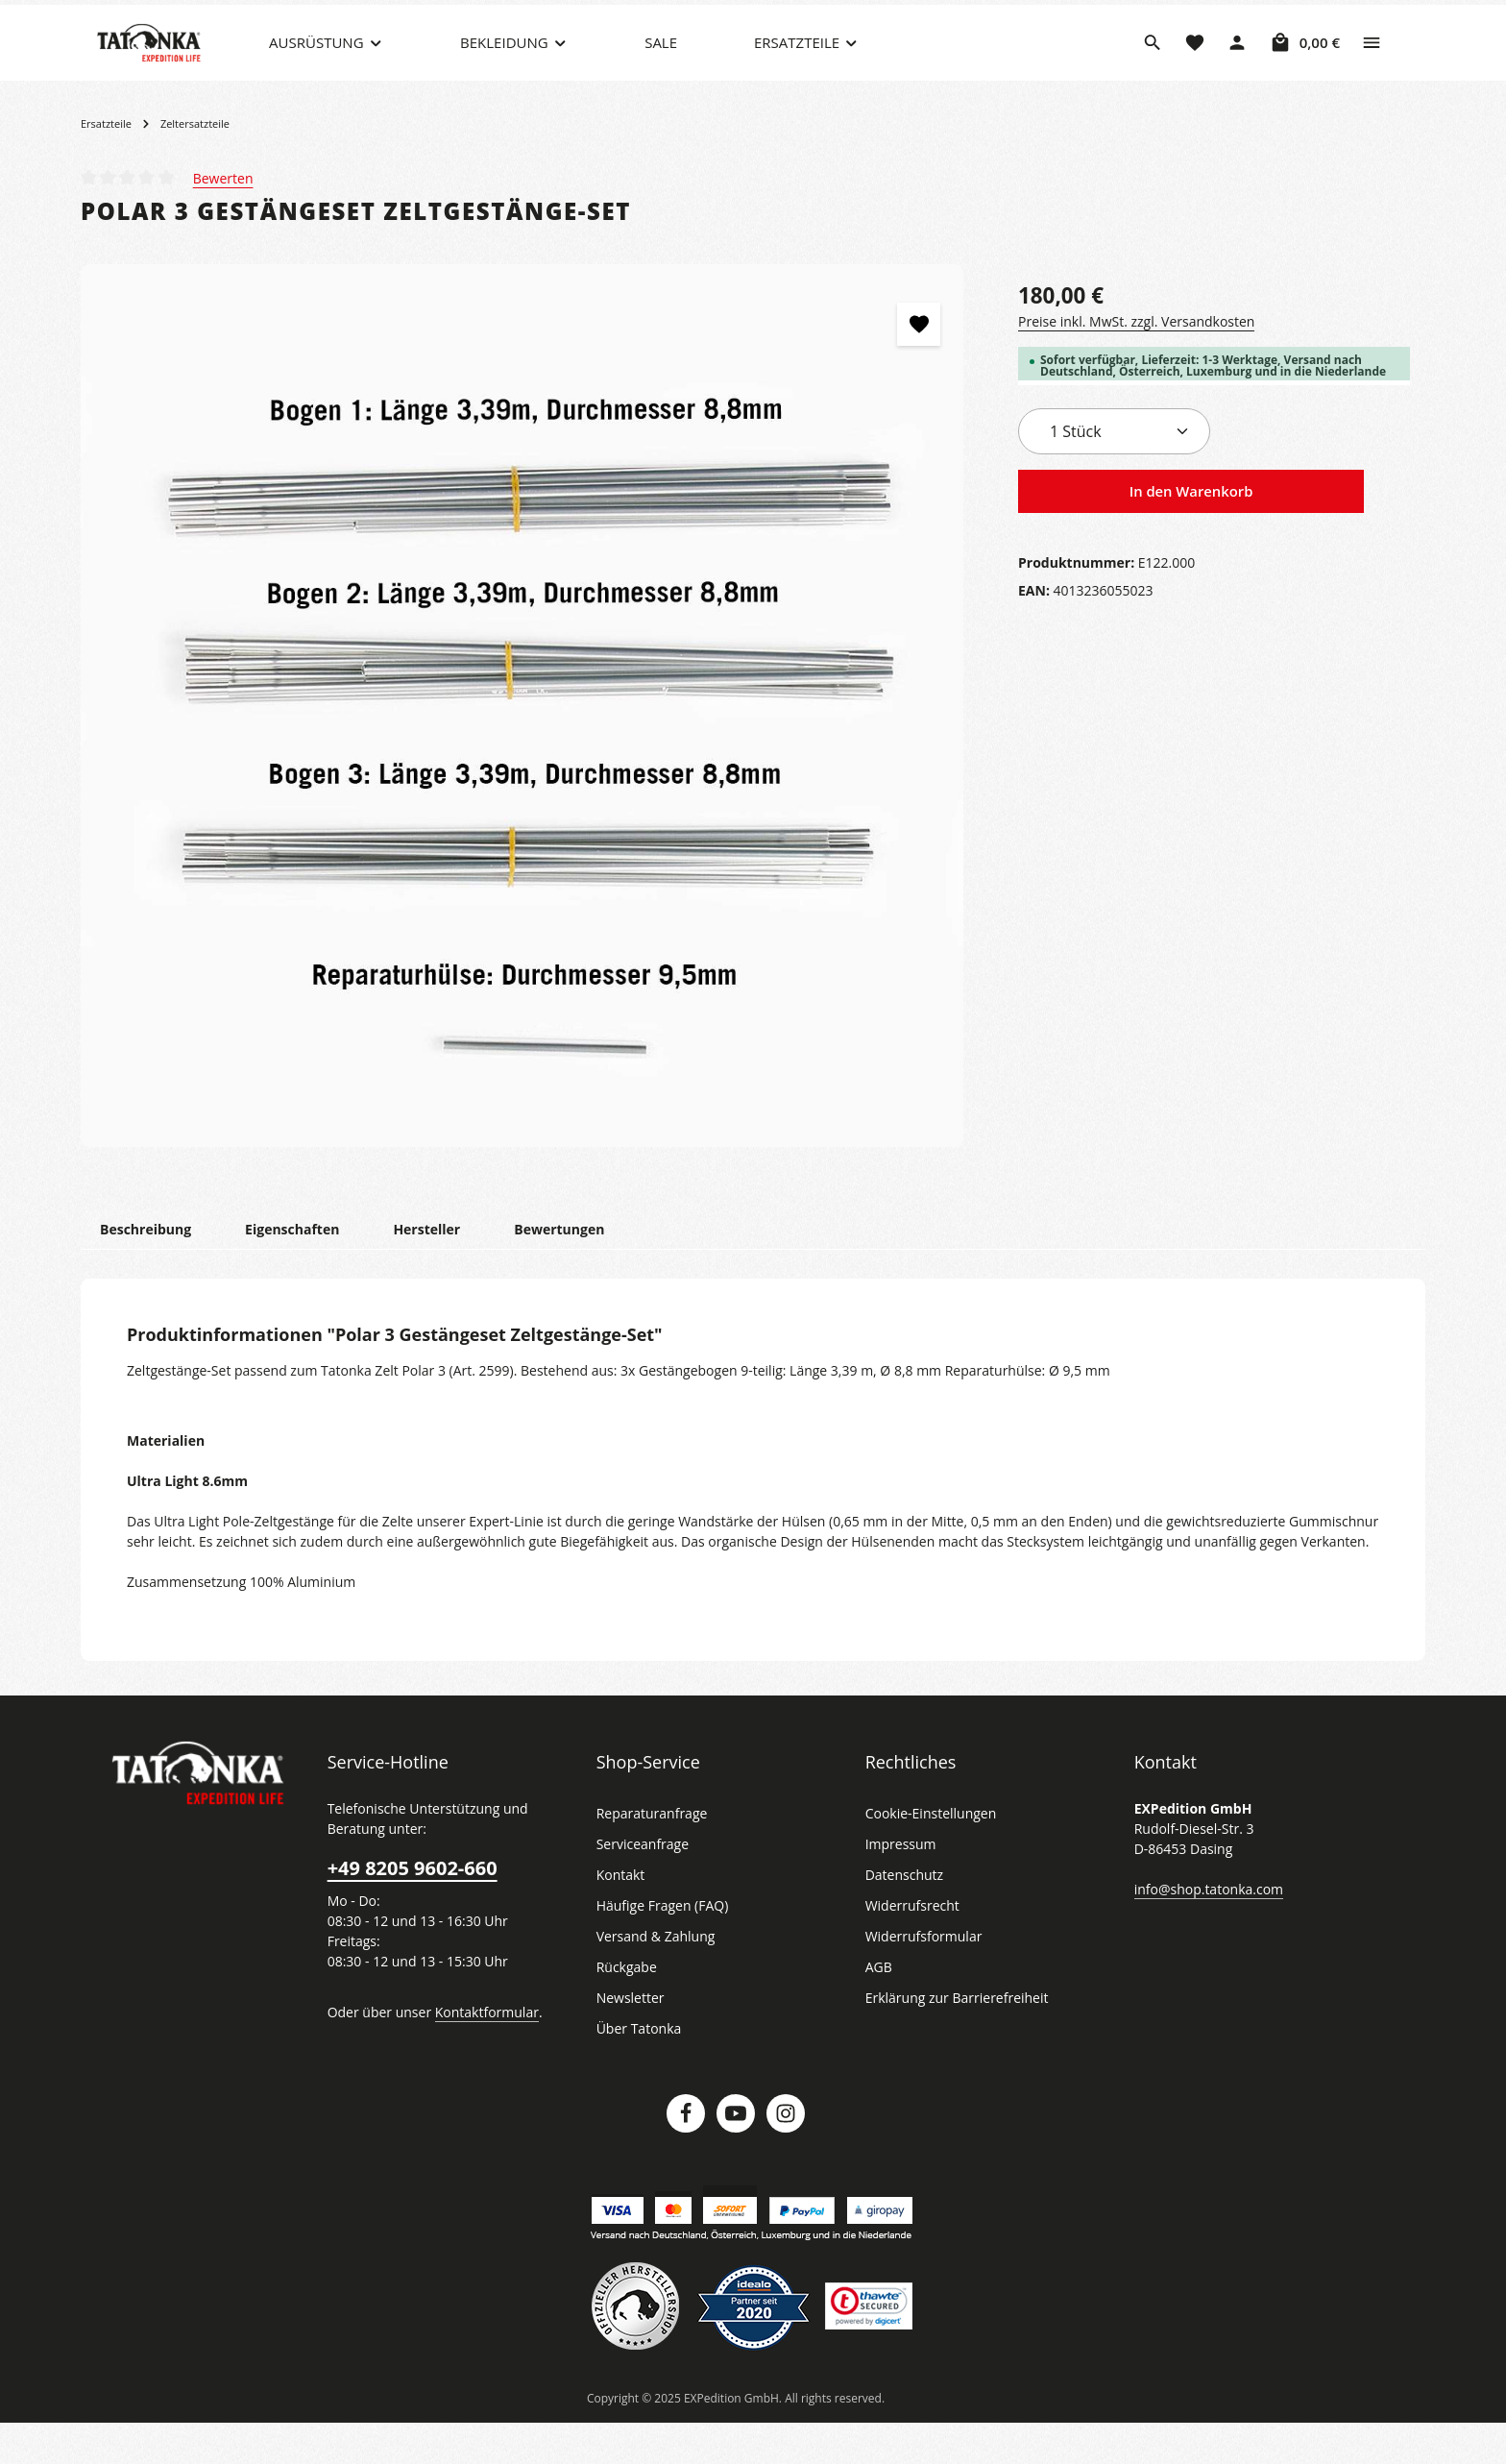  I want to click on Preise inkl. MwSt. zzgl. Versandkosten, so click(1133, 361).